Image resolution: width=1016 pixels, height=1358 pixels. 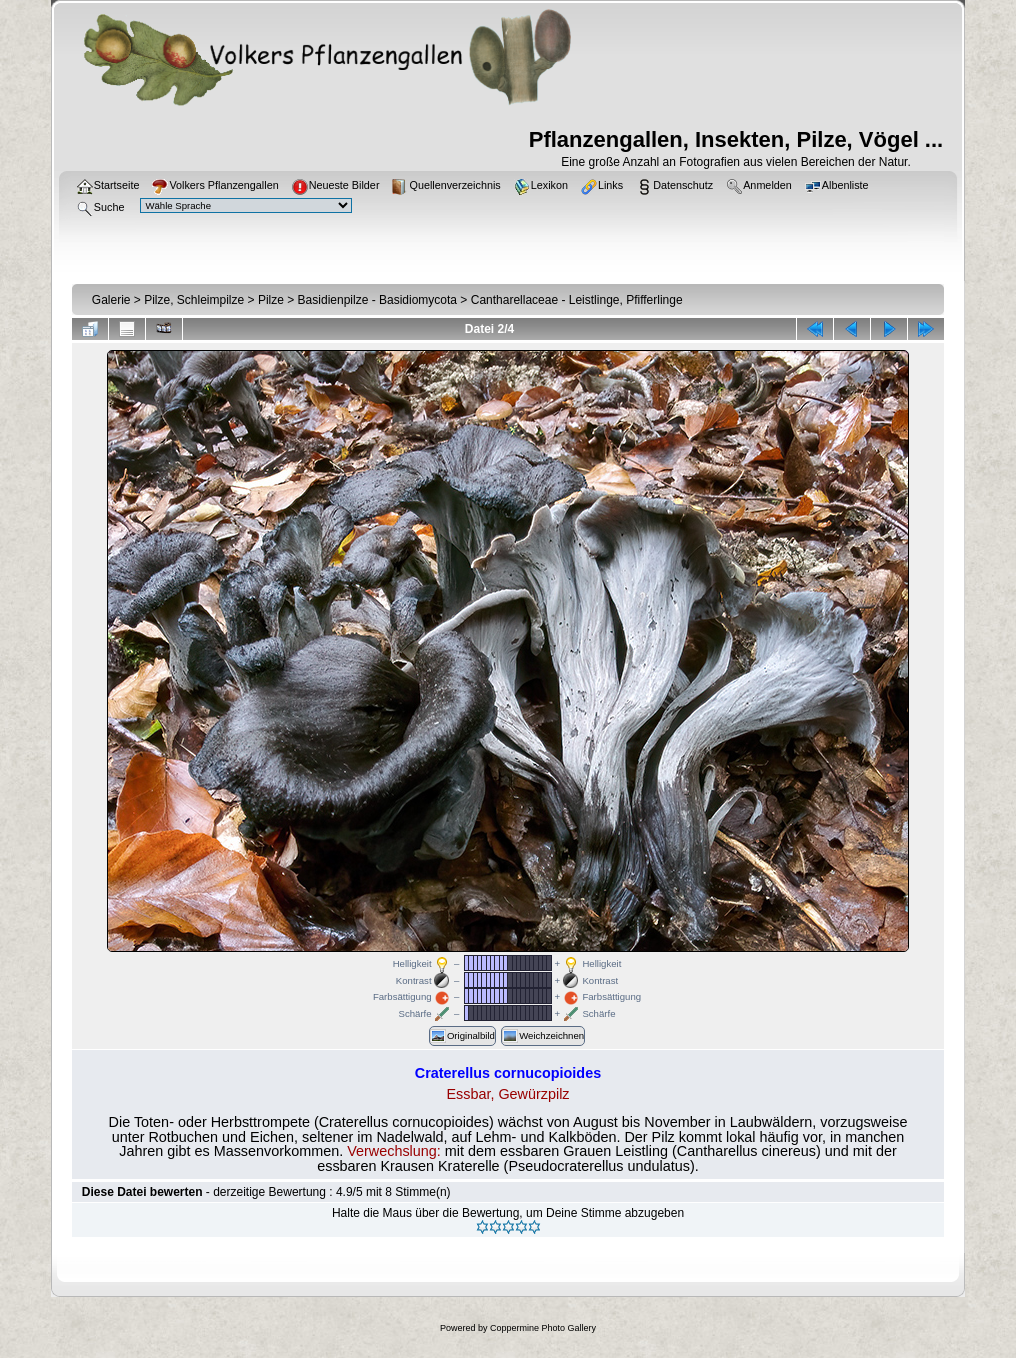 What do you see at coordinates (577, 300) in the screenshot?
I see `Cantharellaceae - Leistlinge, Pfifferlinge` at bounding box center [577, 300].